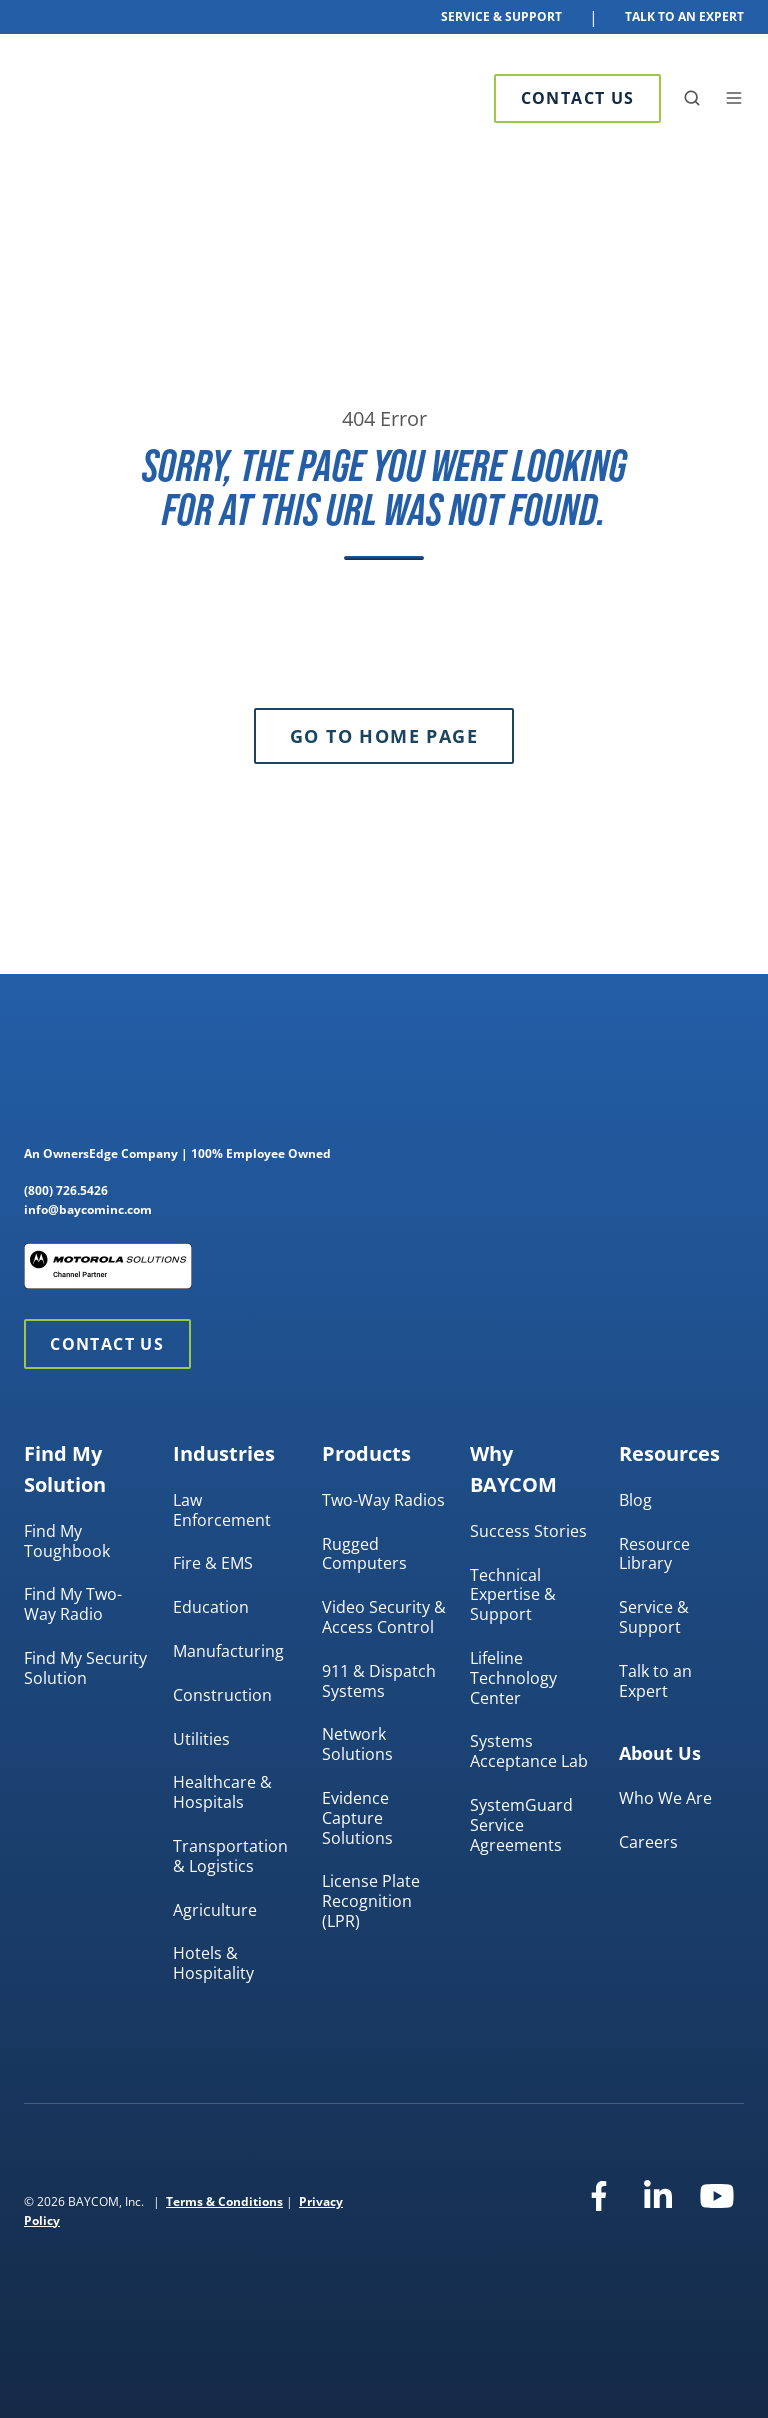  Describe the element at coordinates (383, 1500) in the screenshot. I see `Two-Way Radios` at that location.